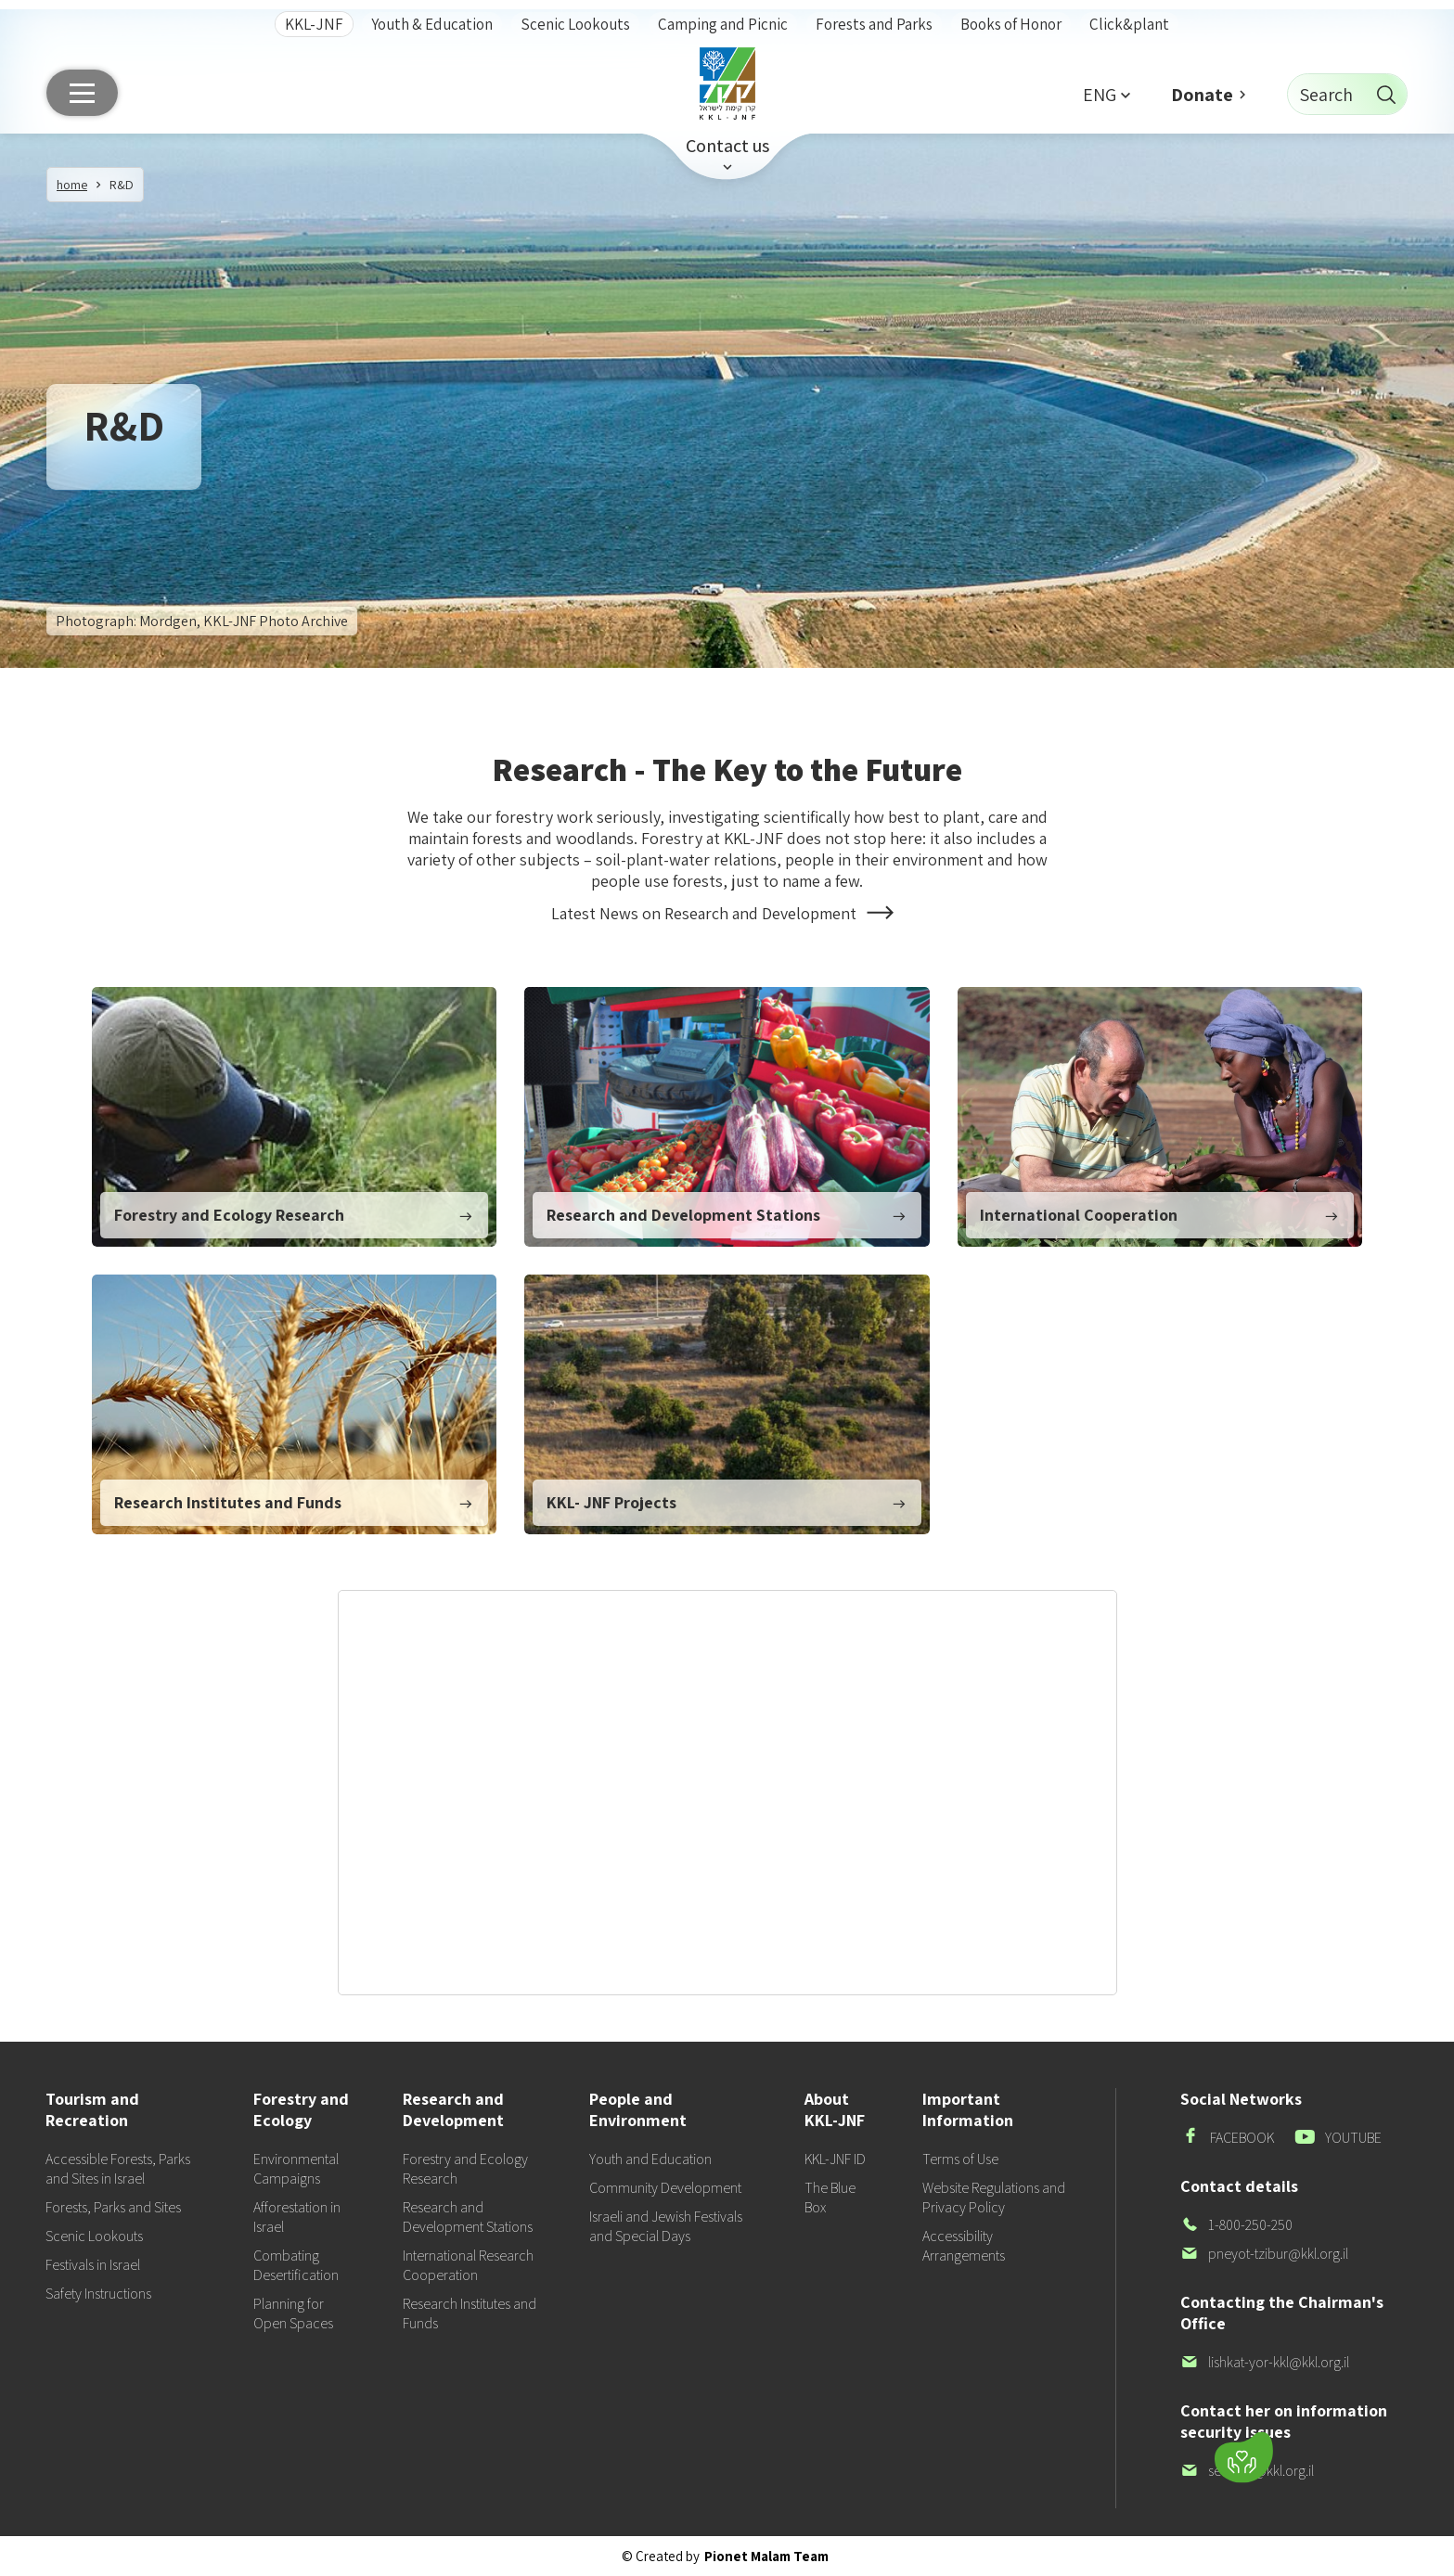 This screenshot has width=1454, height=2576. Describe the element at coordinates (98, 2293) in the screenshot. I see `Safety Instructions` at that location.